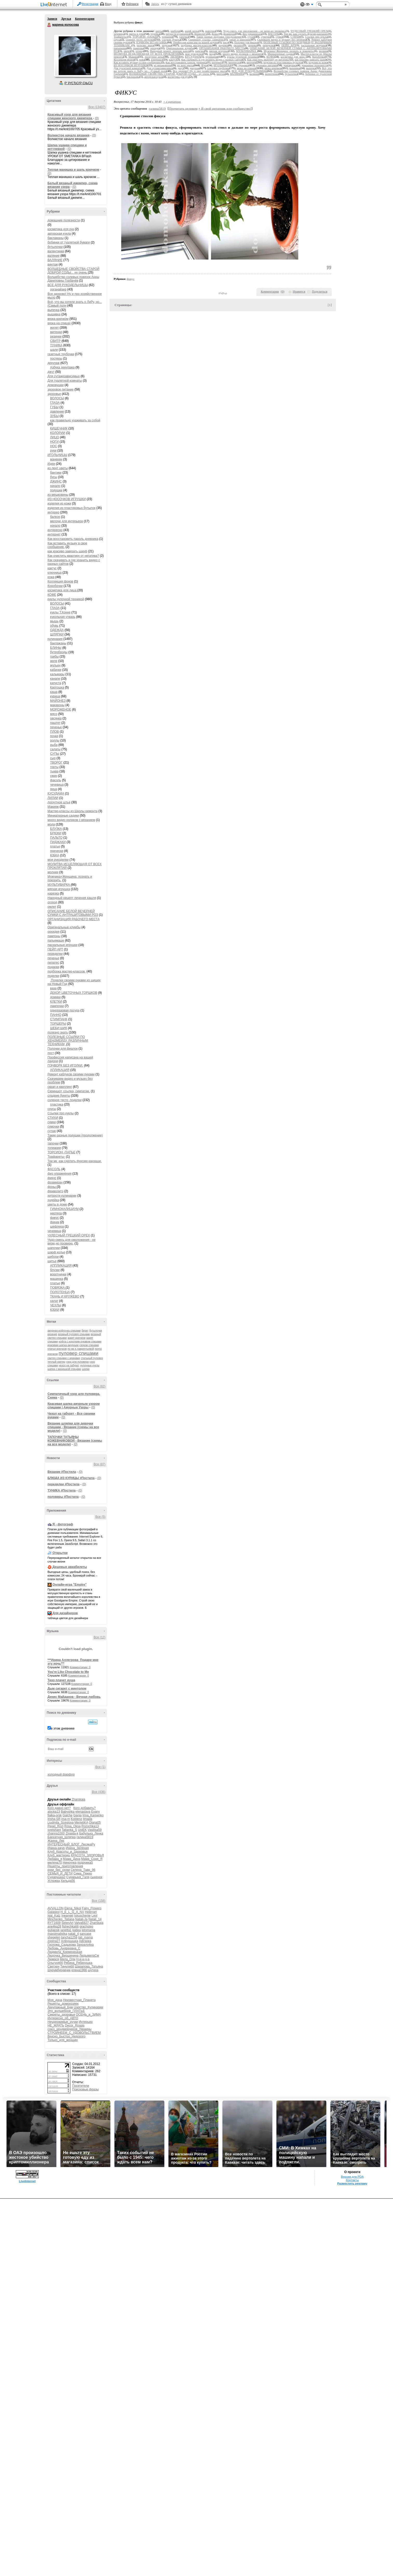 Image resolution: width=393 pixels, height=2576 pixels. What do you see at coordinates (53, 363) in the screenshot?
I see `декупаж` at bounding box center [53, 363].